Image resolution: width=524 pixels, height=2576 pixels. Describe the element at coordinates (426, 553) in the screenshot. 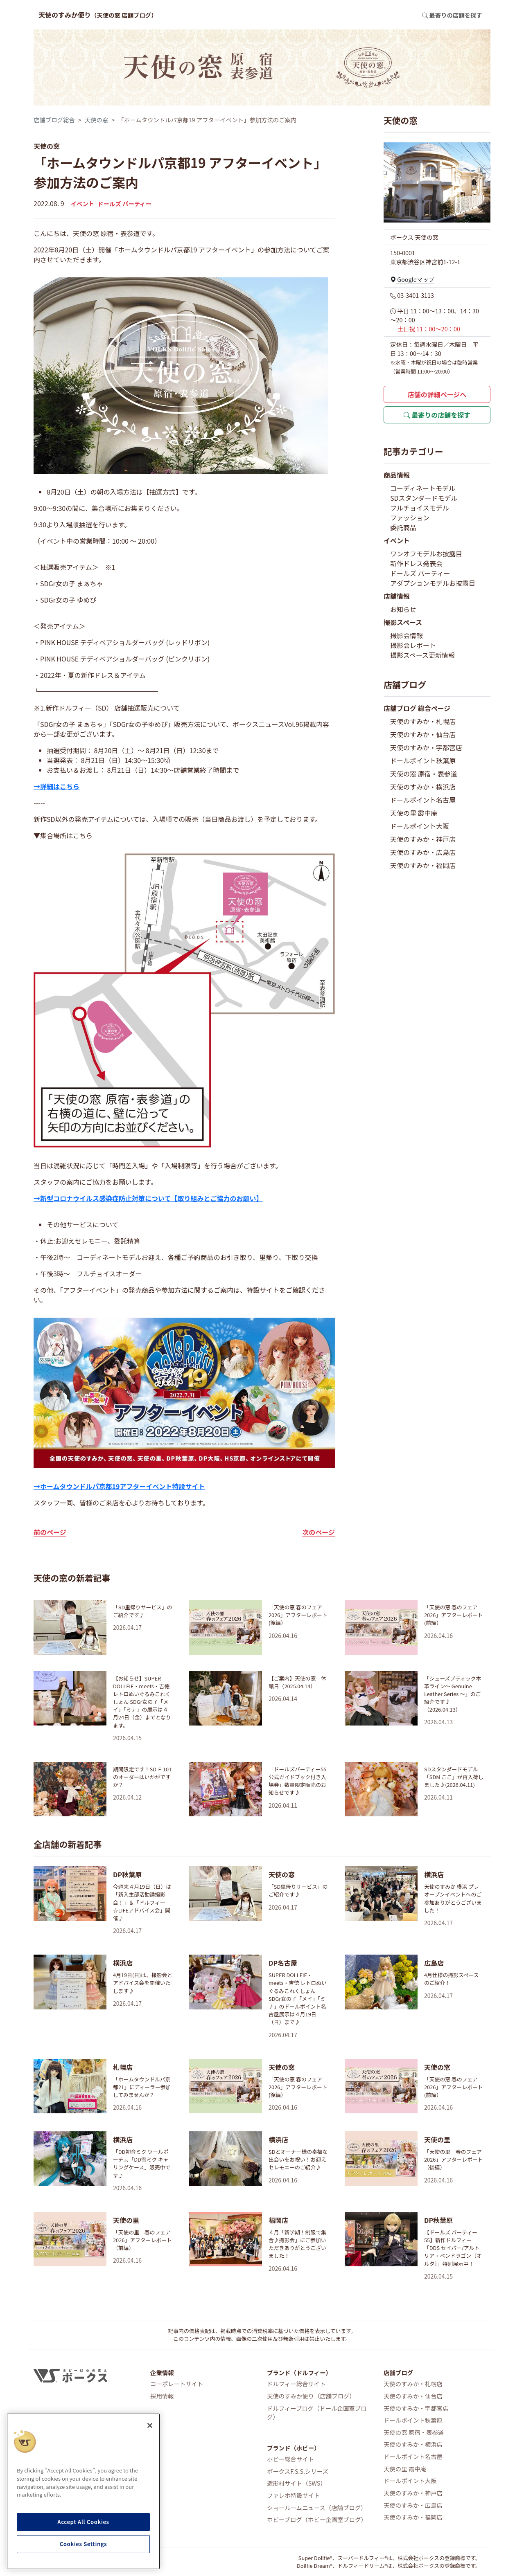

I see `ワンオフモデルお披露目` at that location.